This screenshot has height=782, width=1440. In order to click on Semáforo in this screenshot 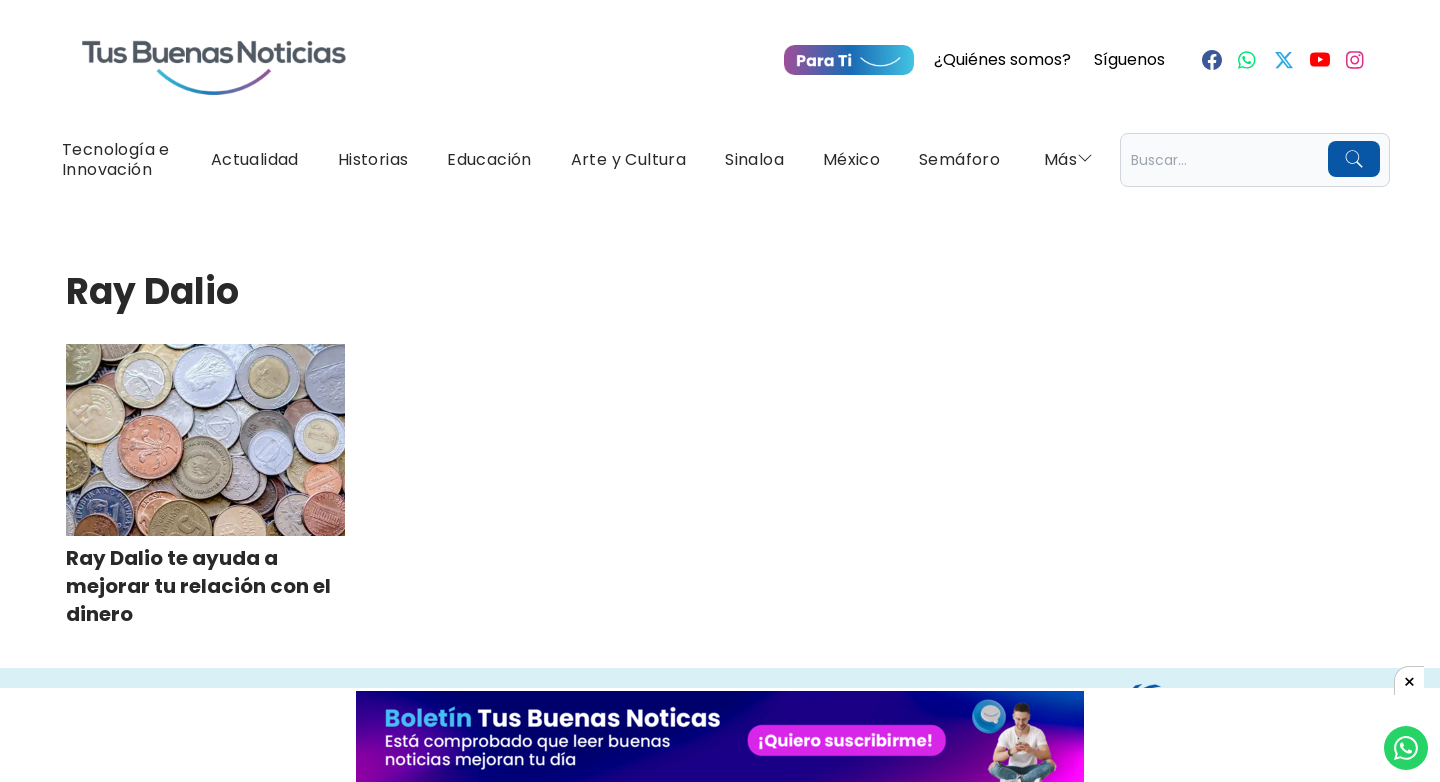, I will do `click(959, 159)`.